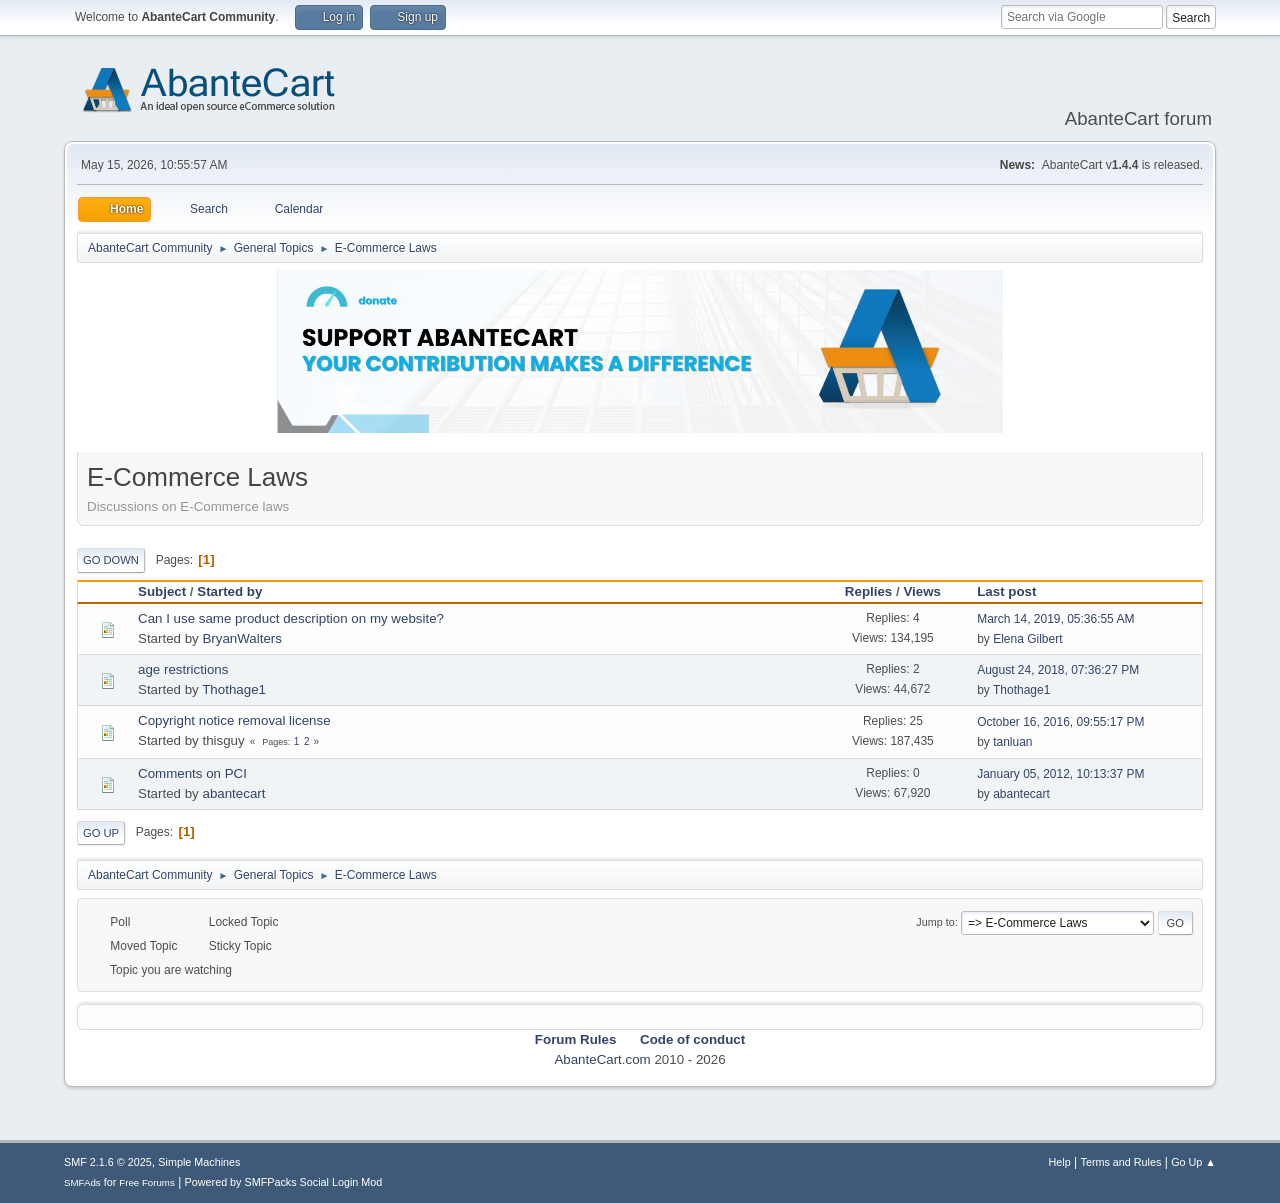 The height and width of the screenshot is (1203, 1280). Describe the element at coordinates (1015, 591) in the screenshot. I see `Last post` at that location.